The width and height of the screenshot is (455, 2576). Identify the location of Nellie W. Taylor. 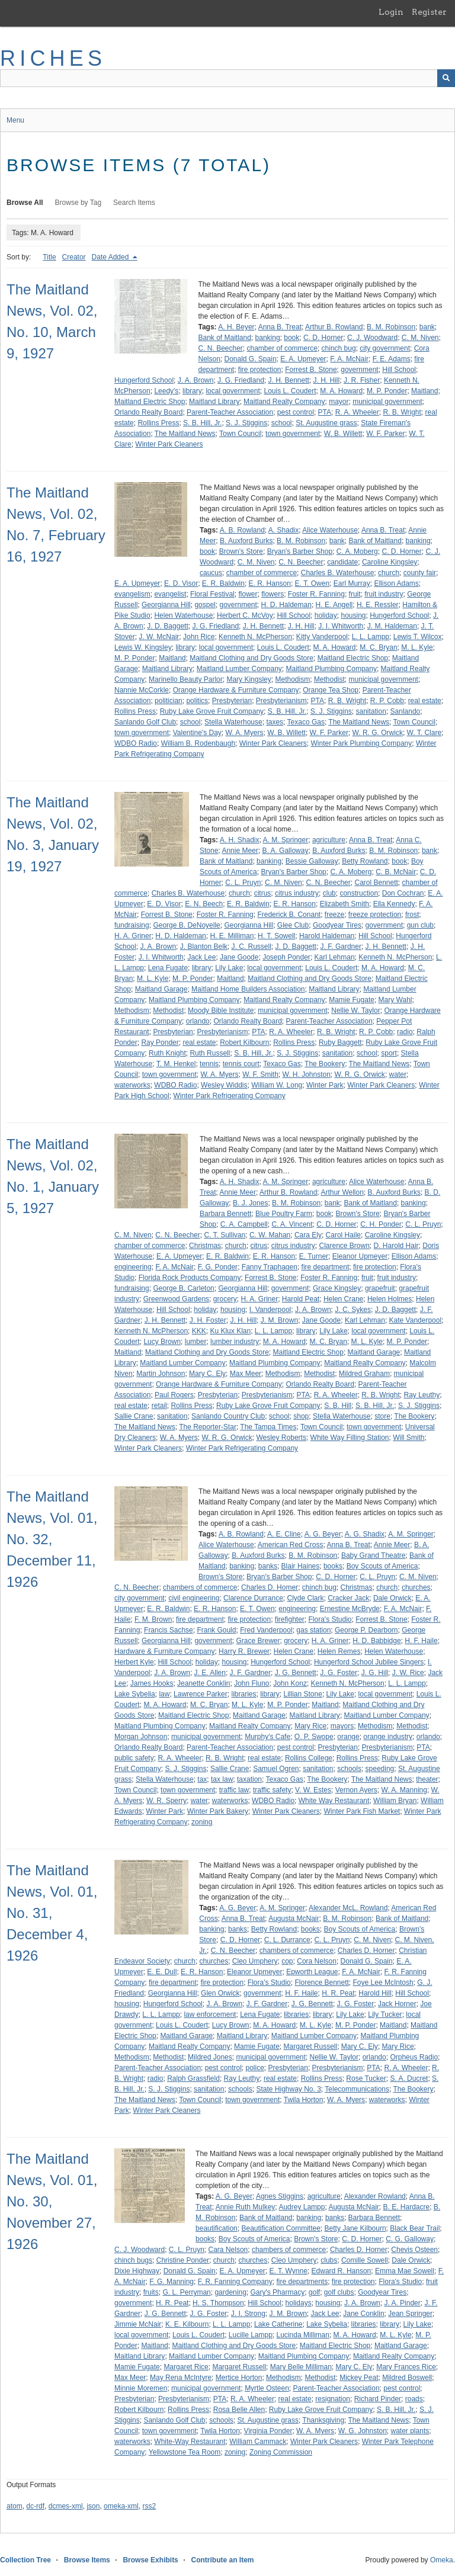
(355, 1010).